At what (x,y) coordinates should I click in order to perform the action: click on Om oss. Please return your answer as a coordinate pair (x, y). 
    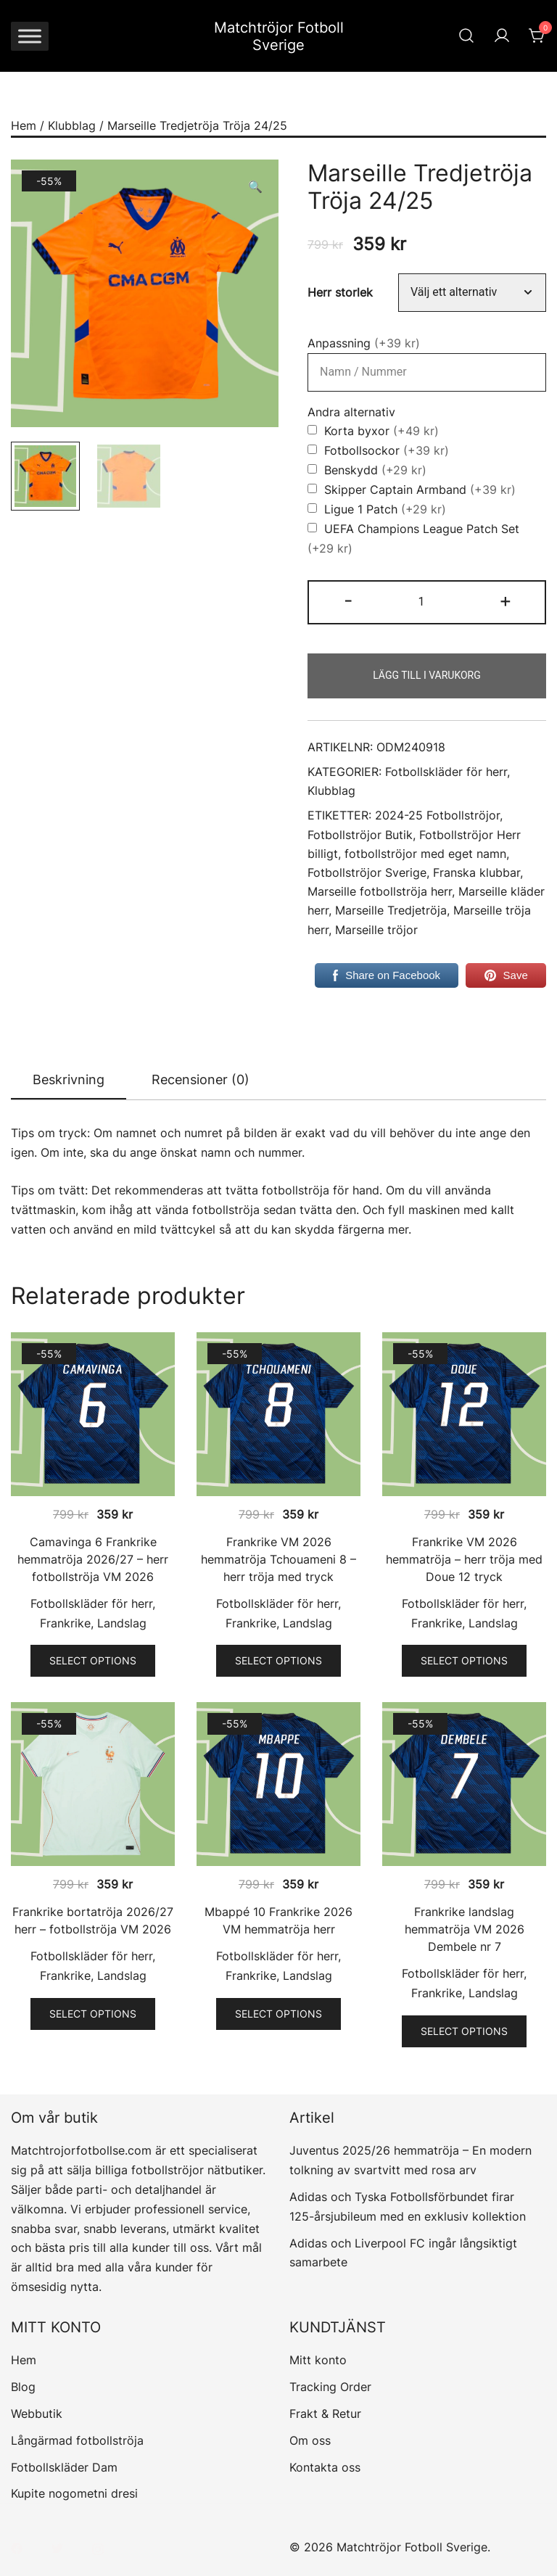
    Looking at the image, I should click on (310, 2440).